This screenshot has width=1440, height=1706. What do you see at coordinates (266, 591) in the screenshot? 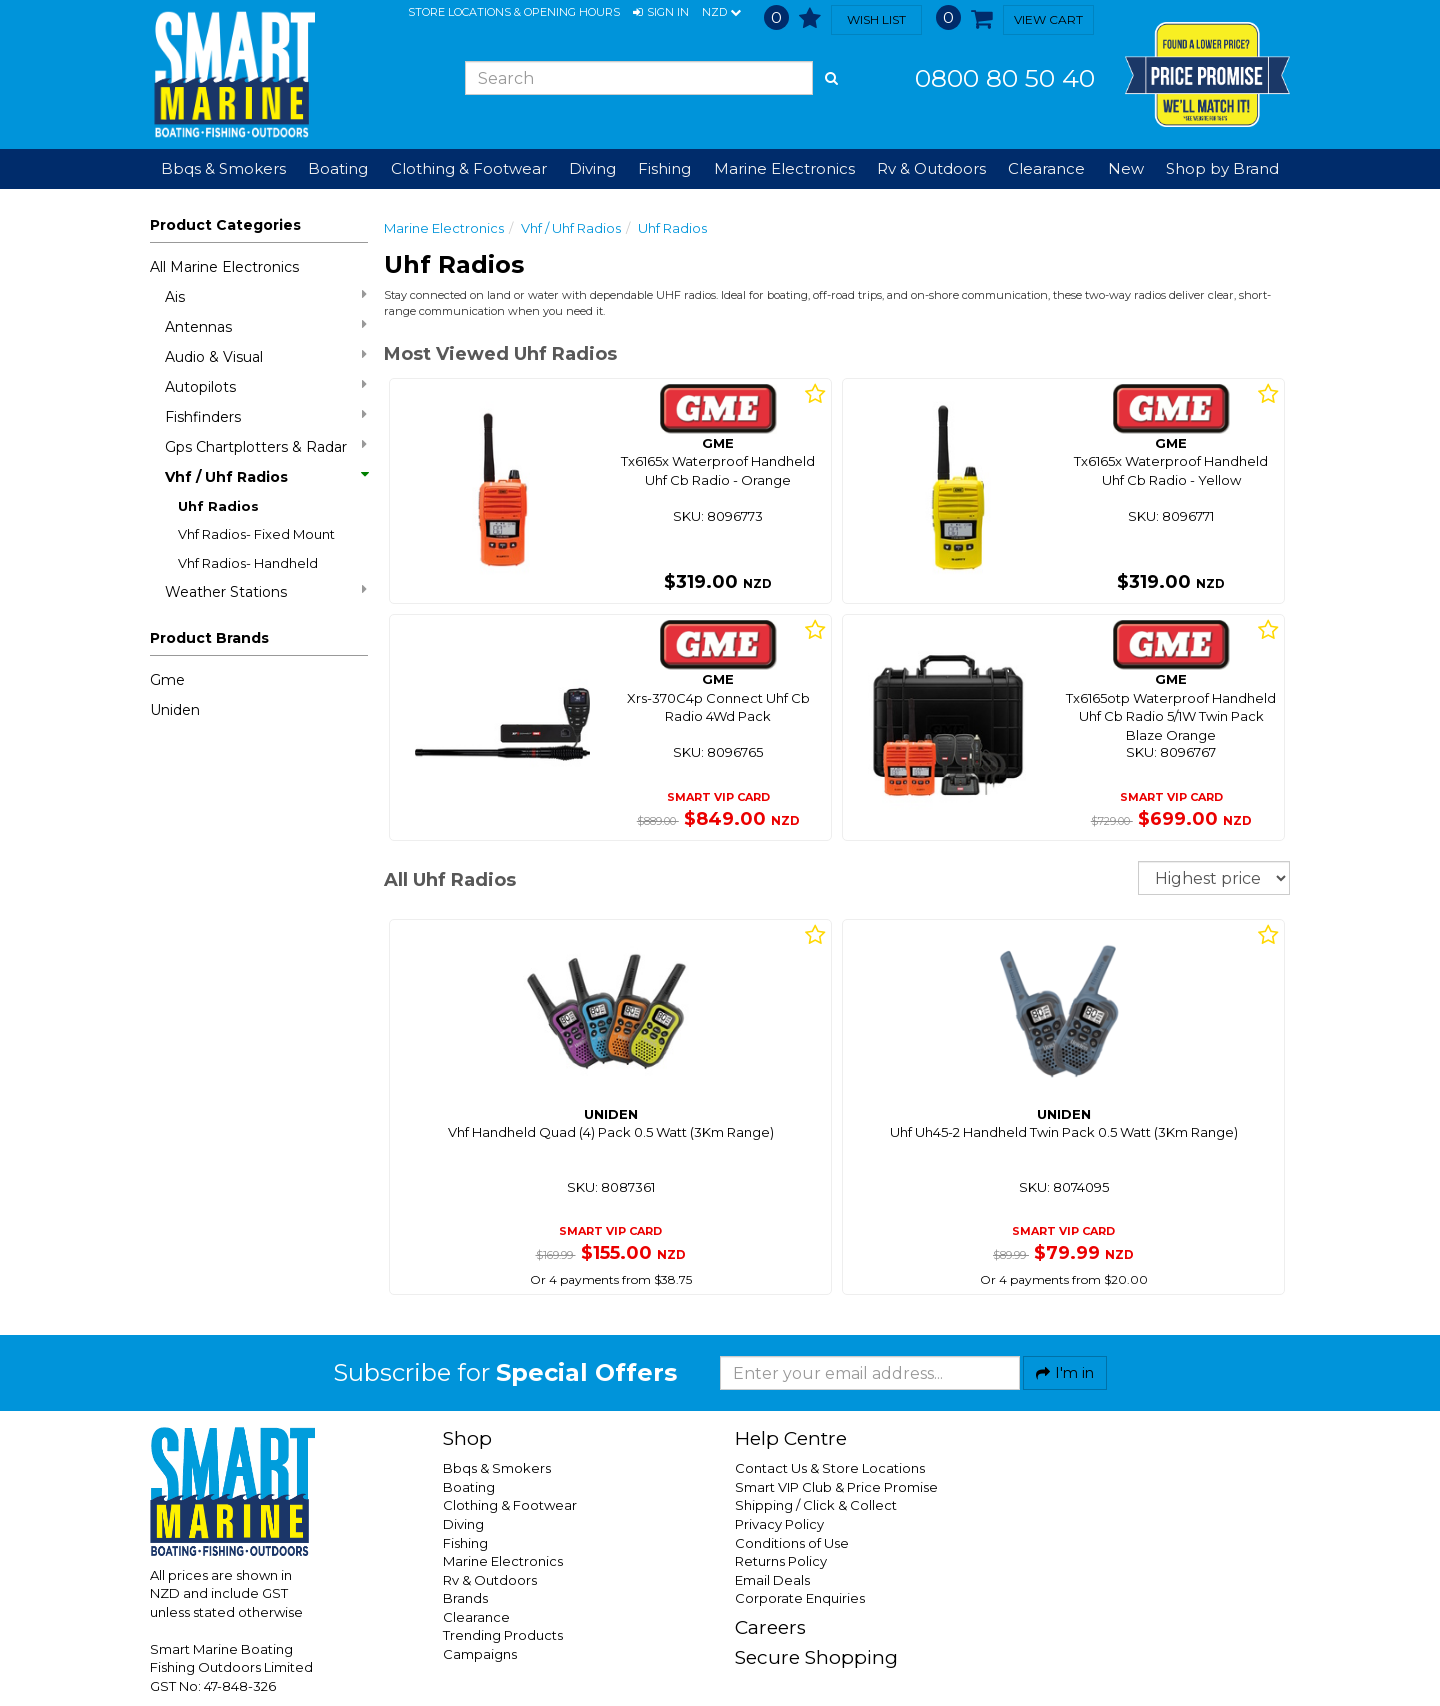
I see `Weather Stations` at bounding box center [266, 591].